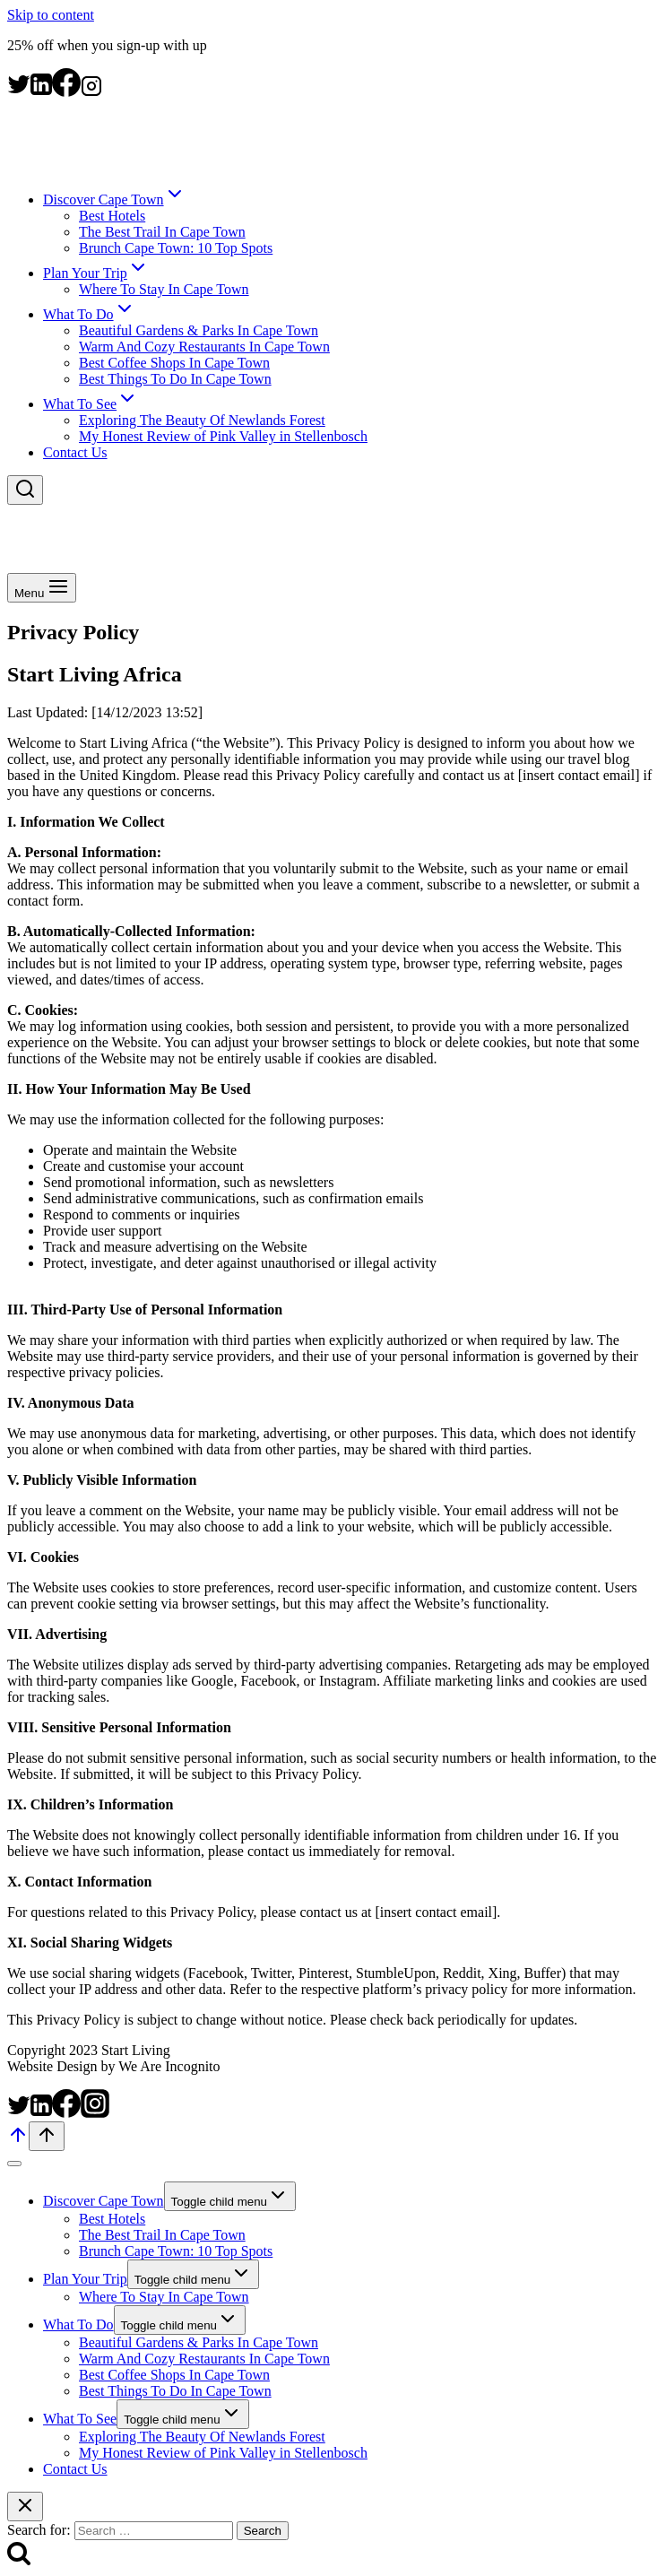  Describe the element at coordinates (175, 248) in the screenshot. I see `Brunch Cape Town: 10 Top Spots` at that location.